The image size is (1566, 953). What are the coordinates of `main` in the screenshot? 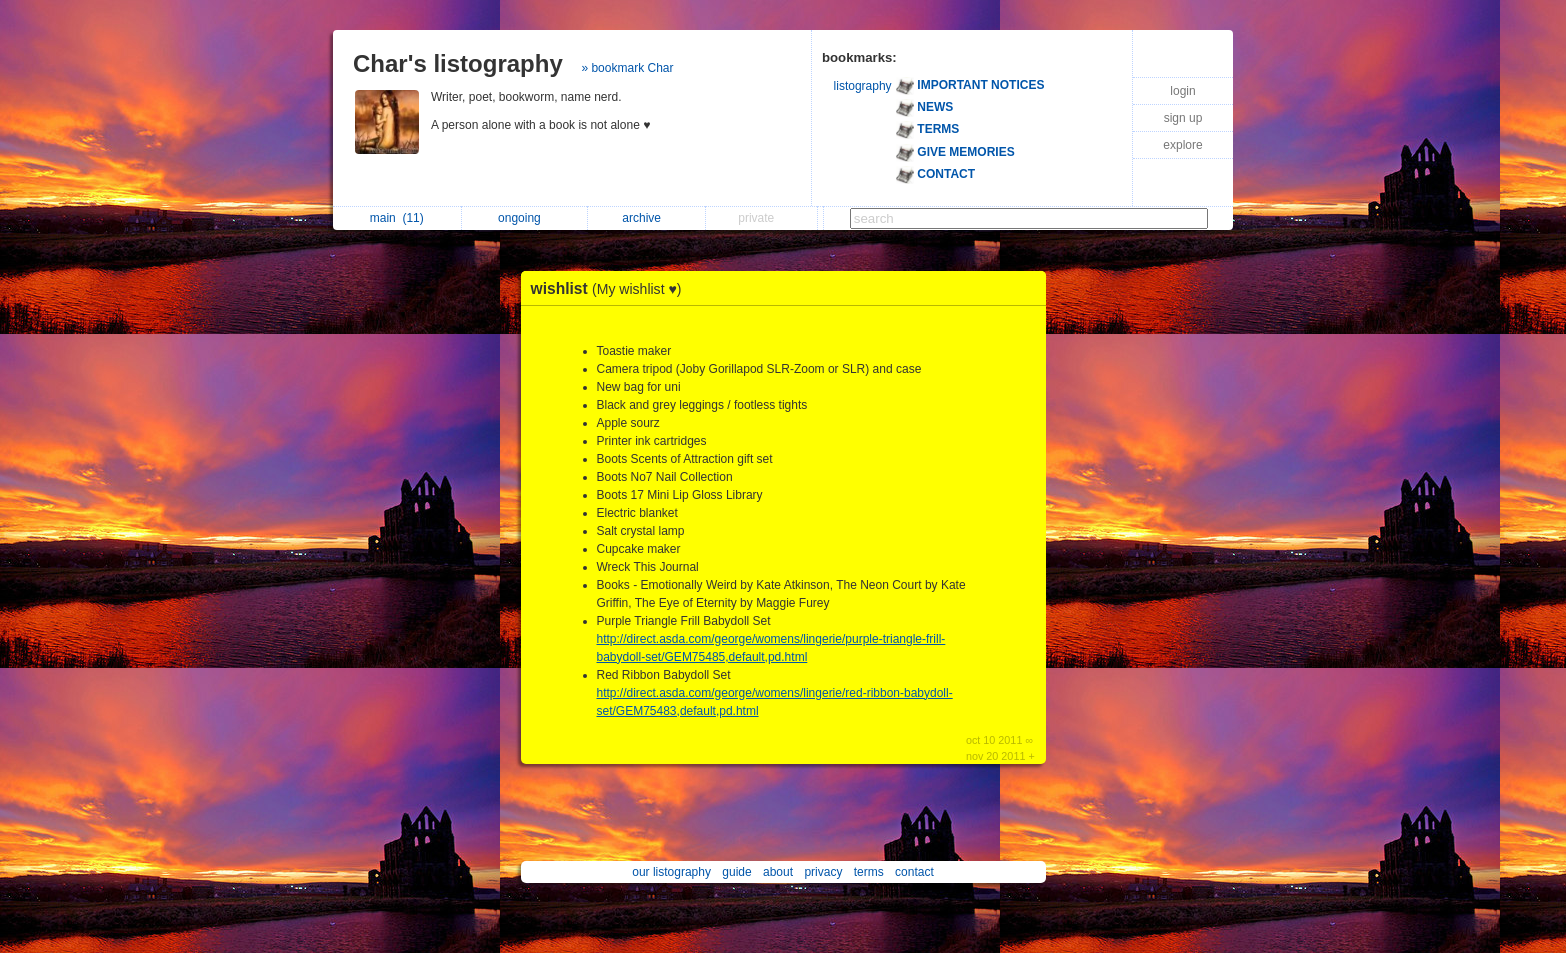 It's located at (397, 218).